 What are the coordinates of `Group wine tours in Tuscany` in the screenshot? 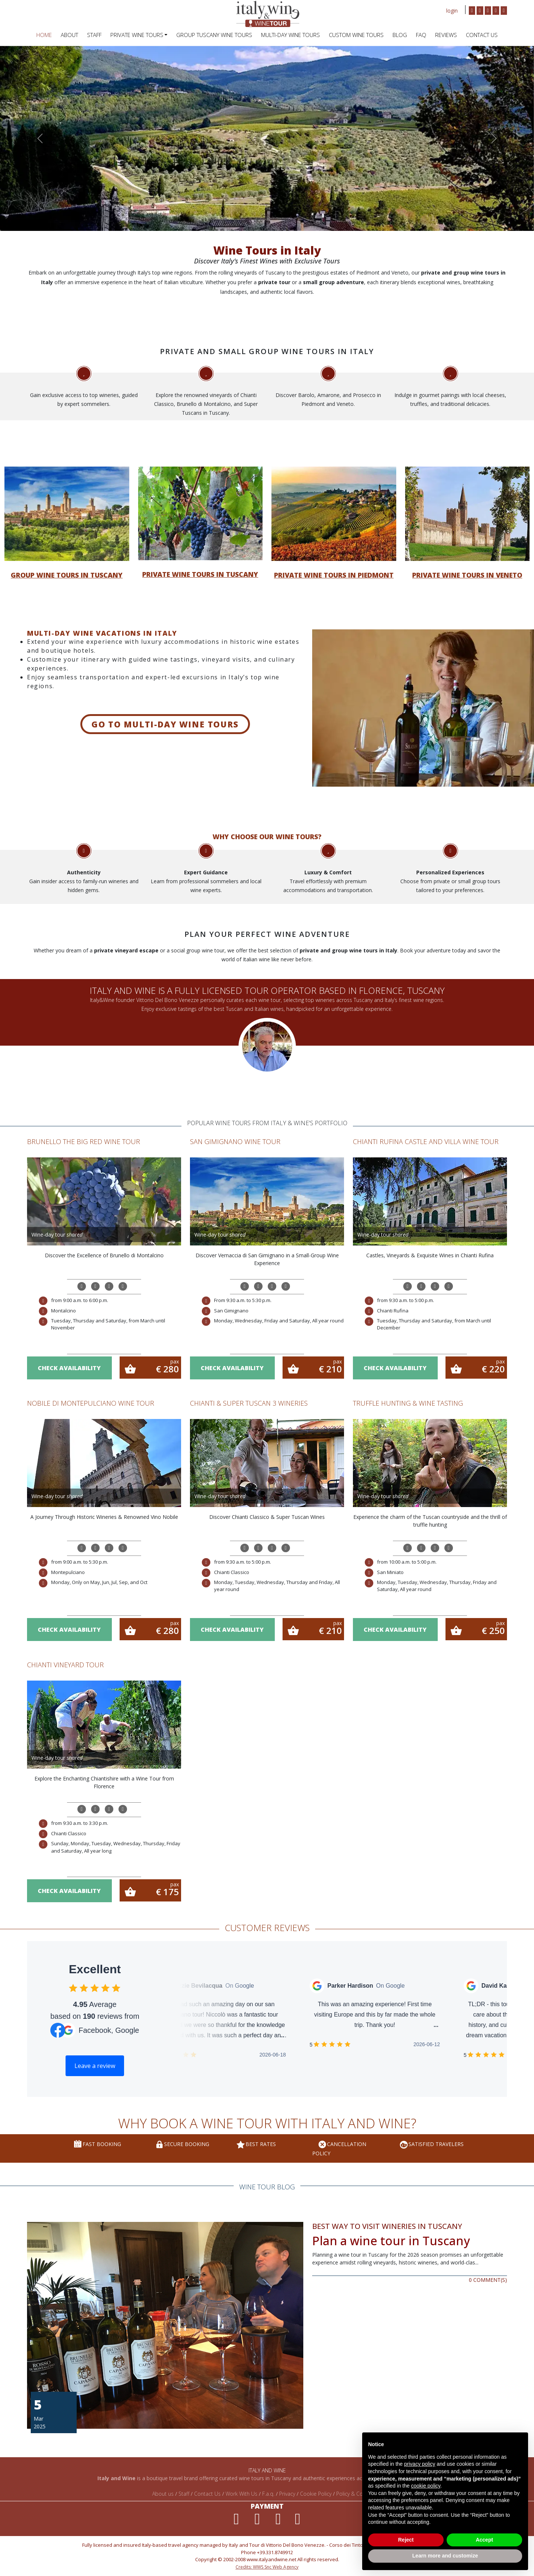 It's located at (67, 575).